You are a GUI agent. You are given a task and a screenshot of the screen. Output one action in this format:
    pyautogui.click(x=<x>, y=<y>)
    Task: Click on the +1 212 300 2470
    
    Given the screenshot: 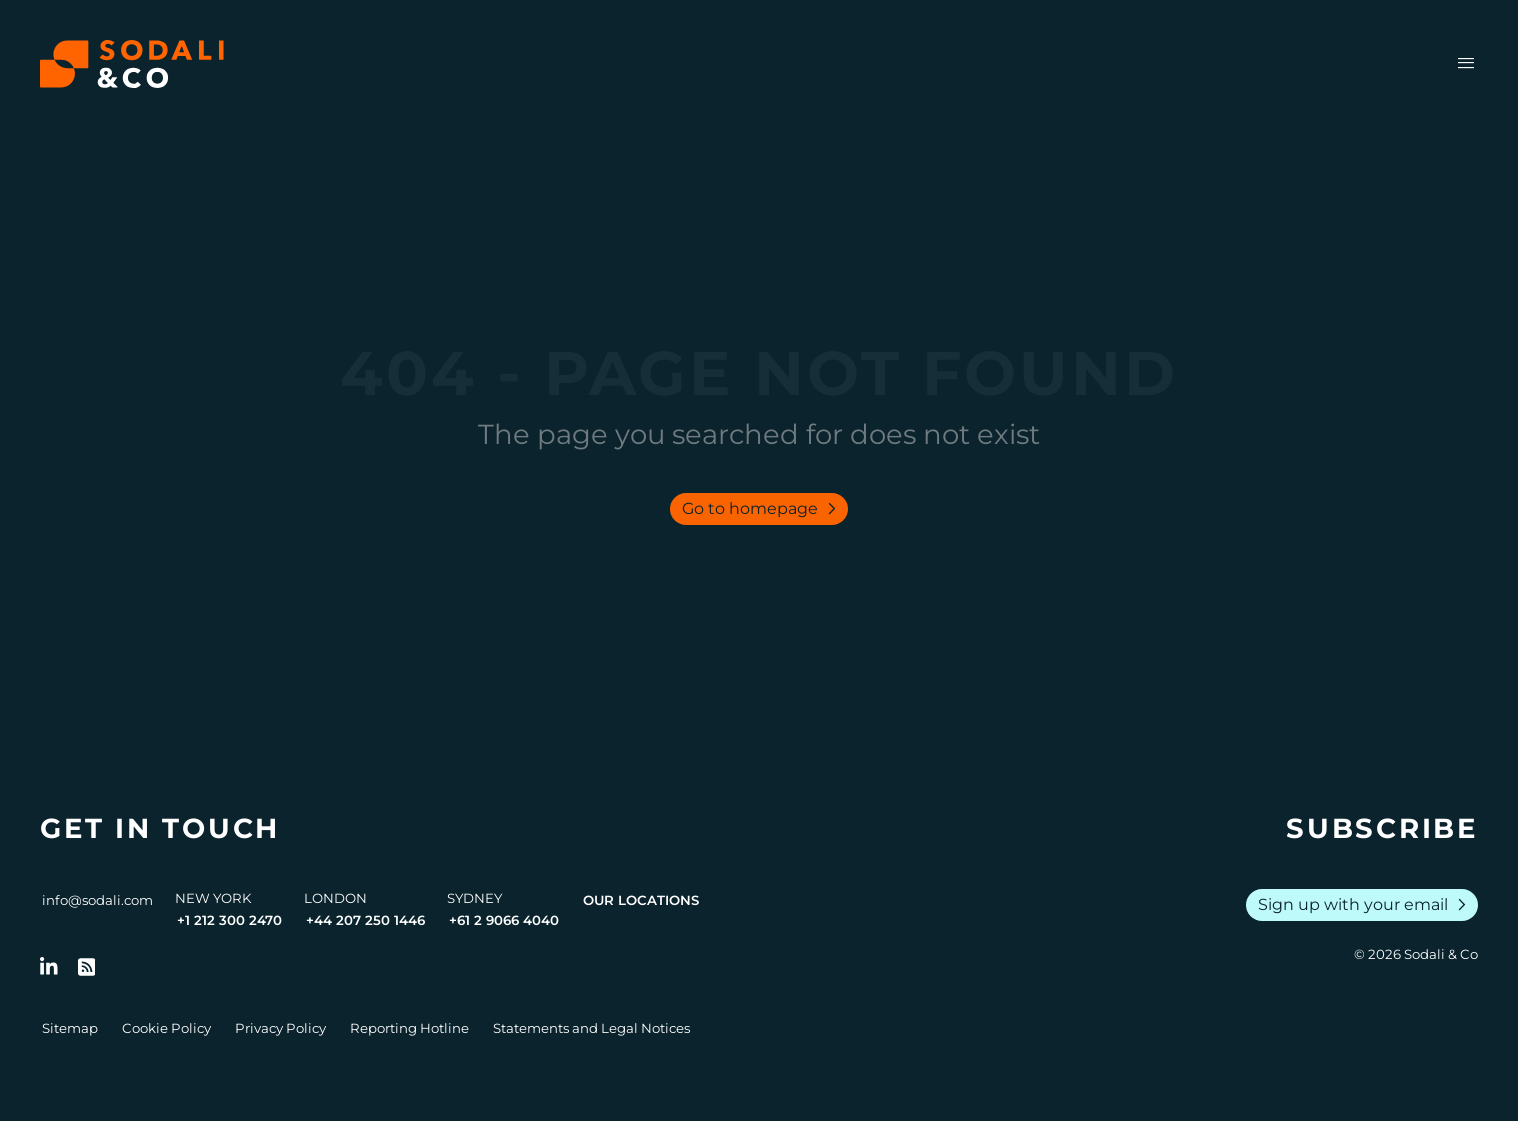 What is the action you would take?
    pyautogui.click(x=229, y=920)
    